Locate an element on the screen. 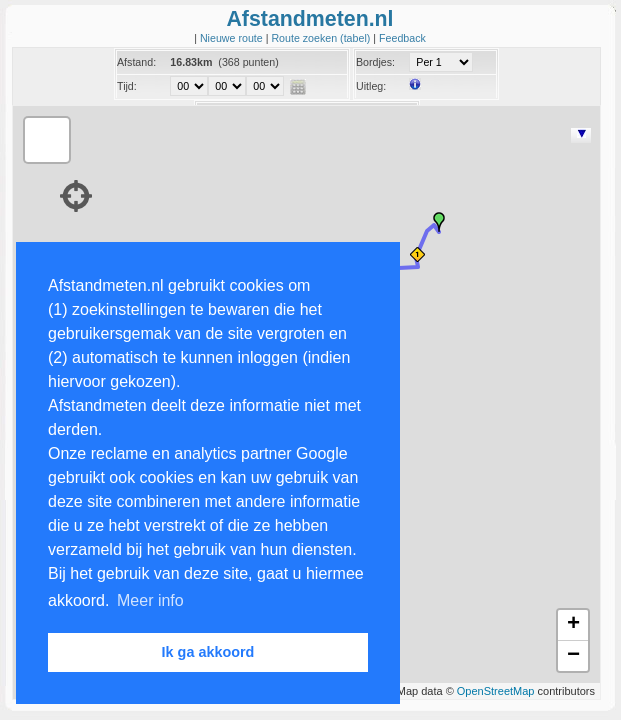 The height and width of the screenshot is (720, 621). Ik ga akkoord [button] is located at coordinates (208, 652).